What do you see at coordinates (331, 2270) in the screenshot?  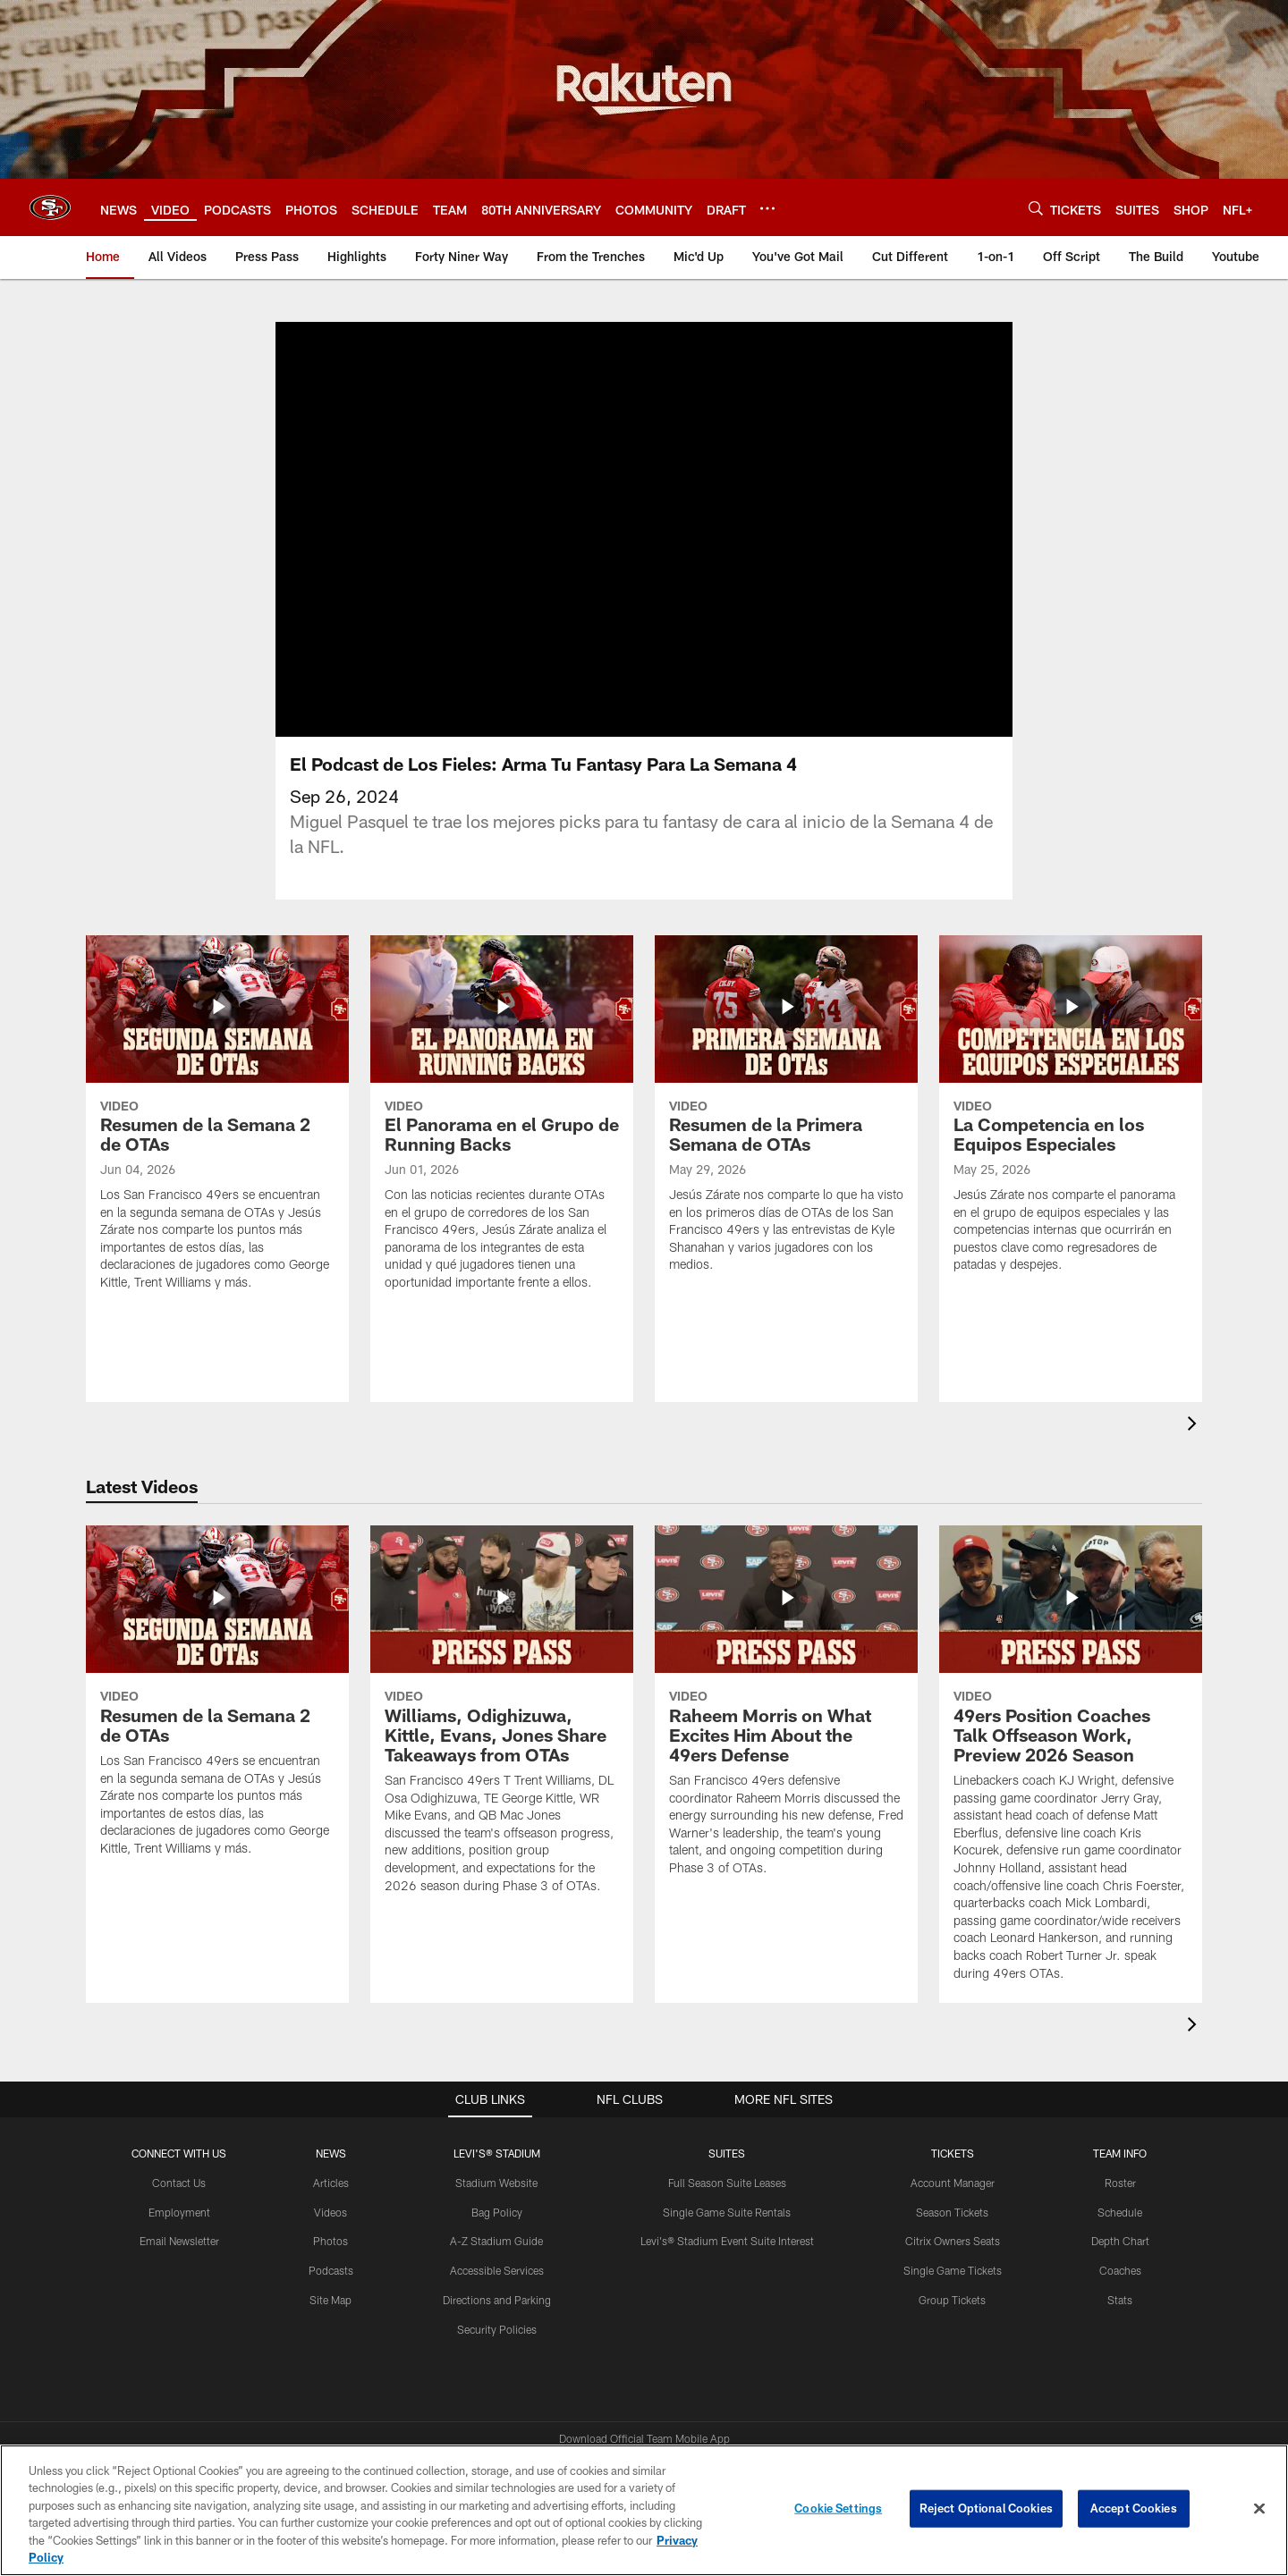 I see `Podcasts` at bounding box center [331, 2270].